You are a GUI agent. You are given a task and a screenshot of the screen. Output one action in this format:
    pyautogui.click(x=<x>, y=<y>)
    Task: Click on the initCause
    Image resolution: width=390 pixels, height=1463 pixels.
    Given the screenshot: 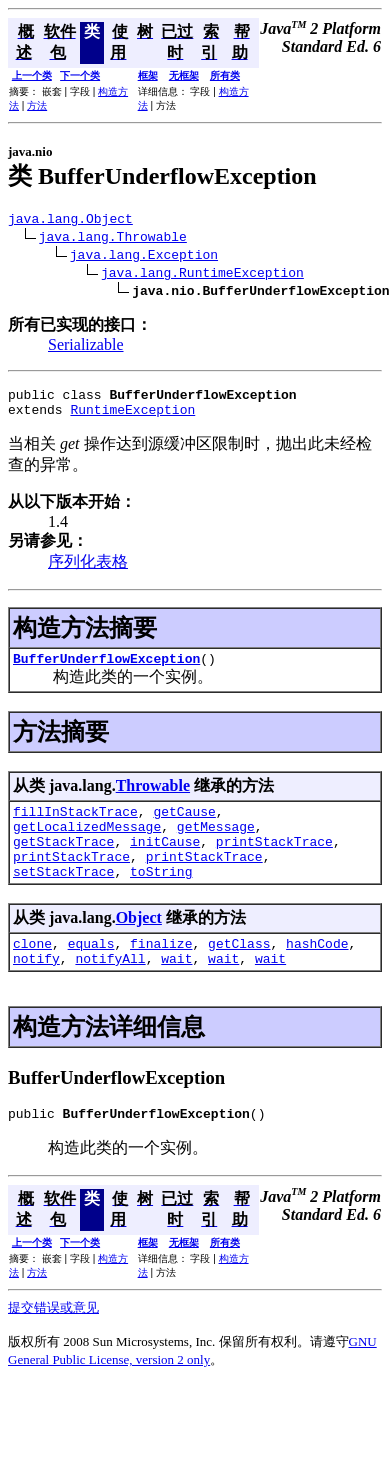 What is the action you would take?
    pyautogui.click(x=165, y=862)
    